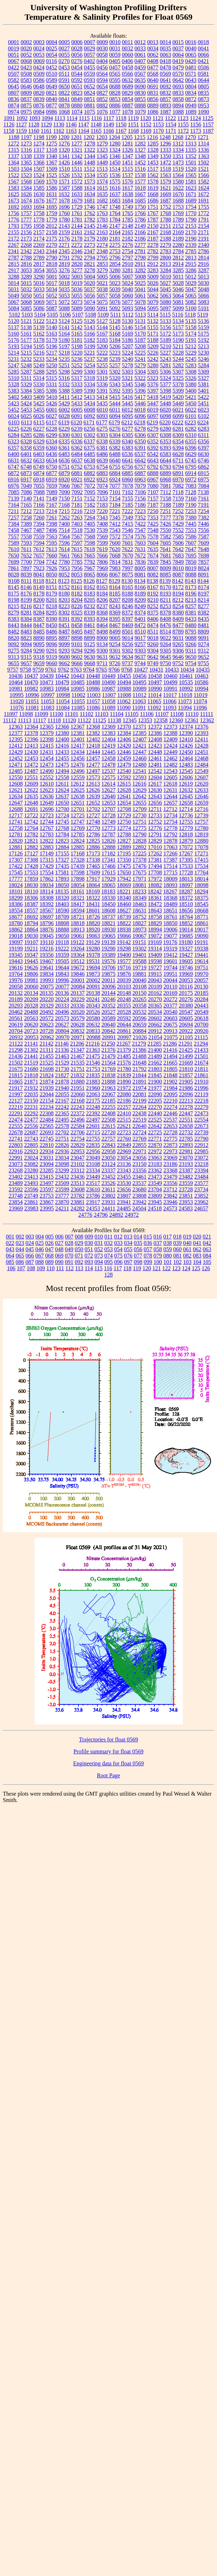  Describe the element at coordinates (155, 853) in the screenshot. I see `17262` at that location.